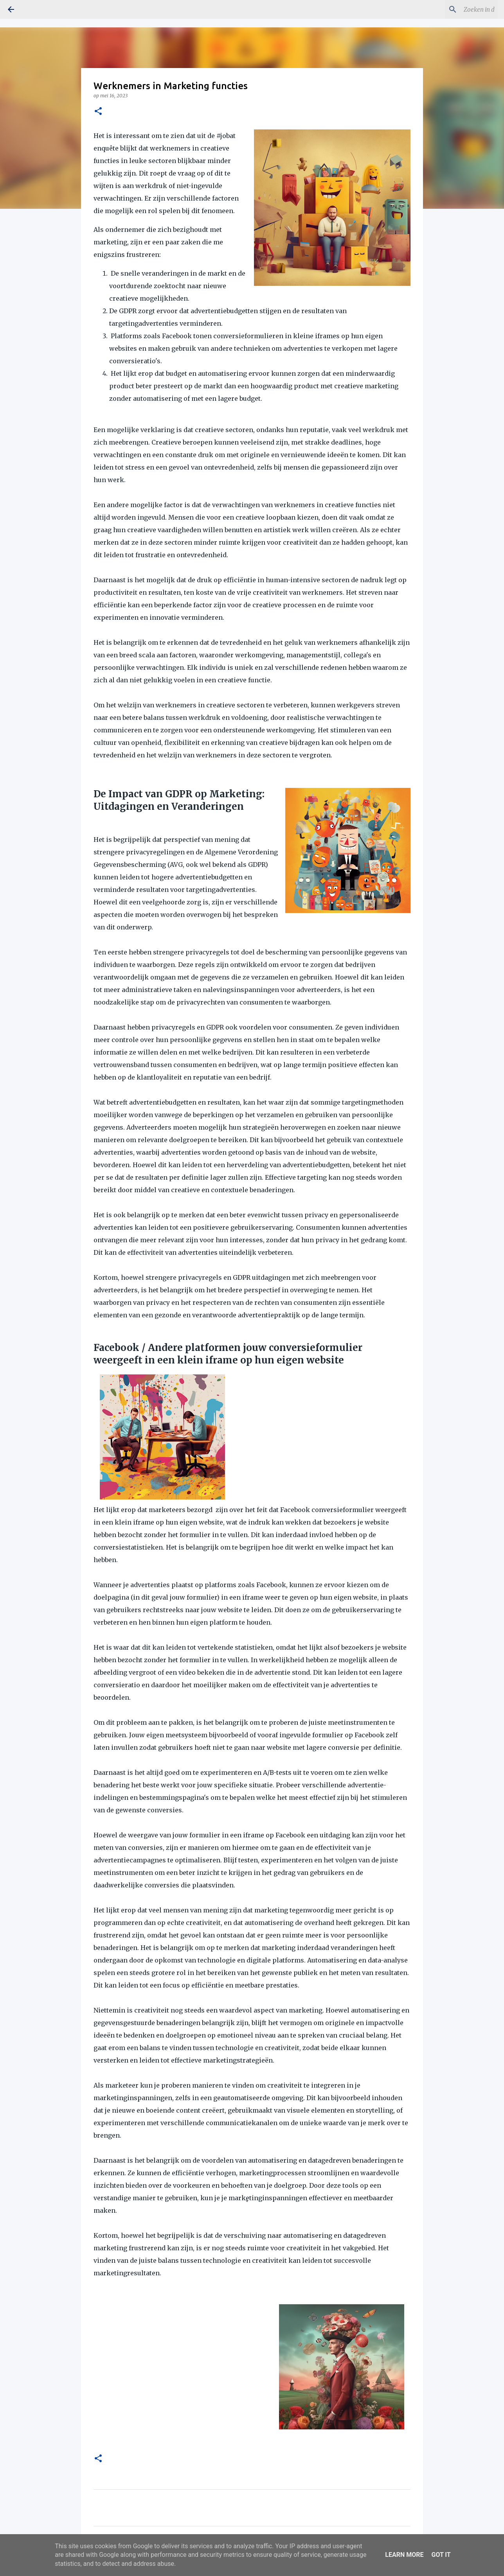 This screenshot has height=2576, width=504. Describe the element at coordinates (440, 2554) in the screenshot. I see `Got it` at that location.